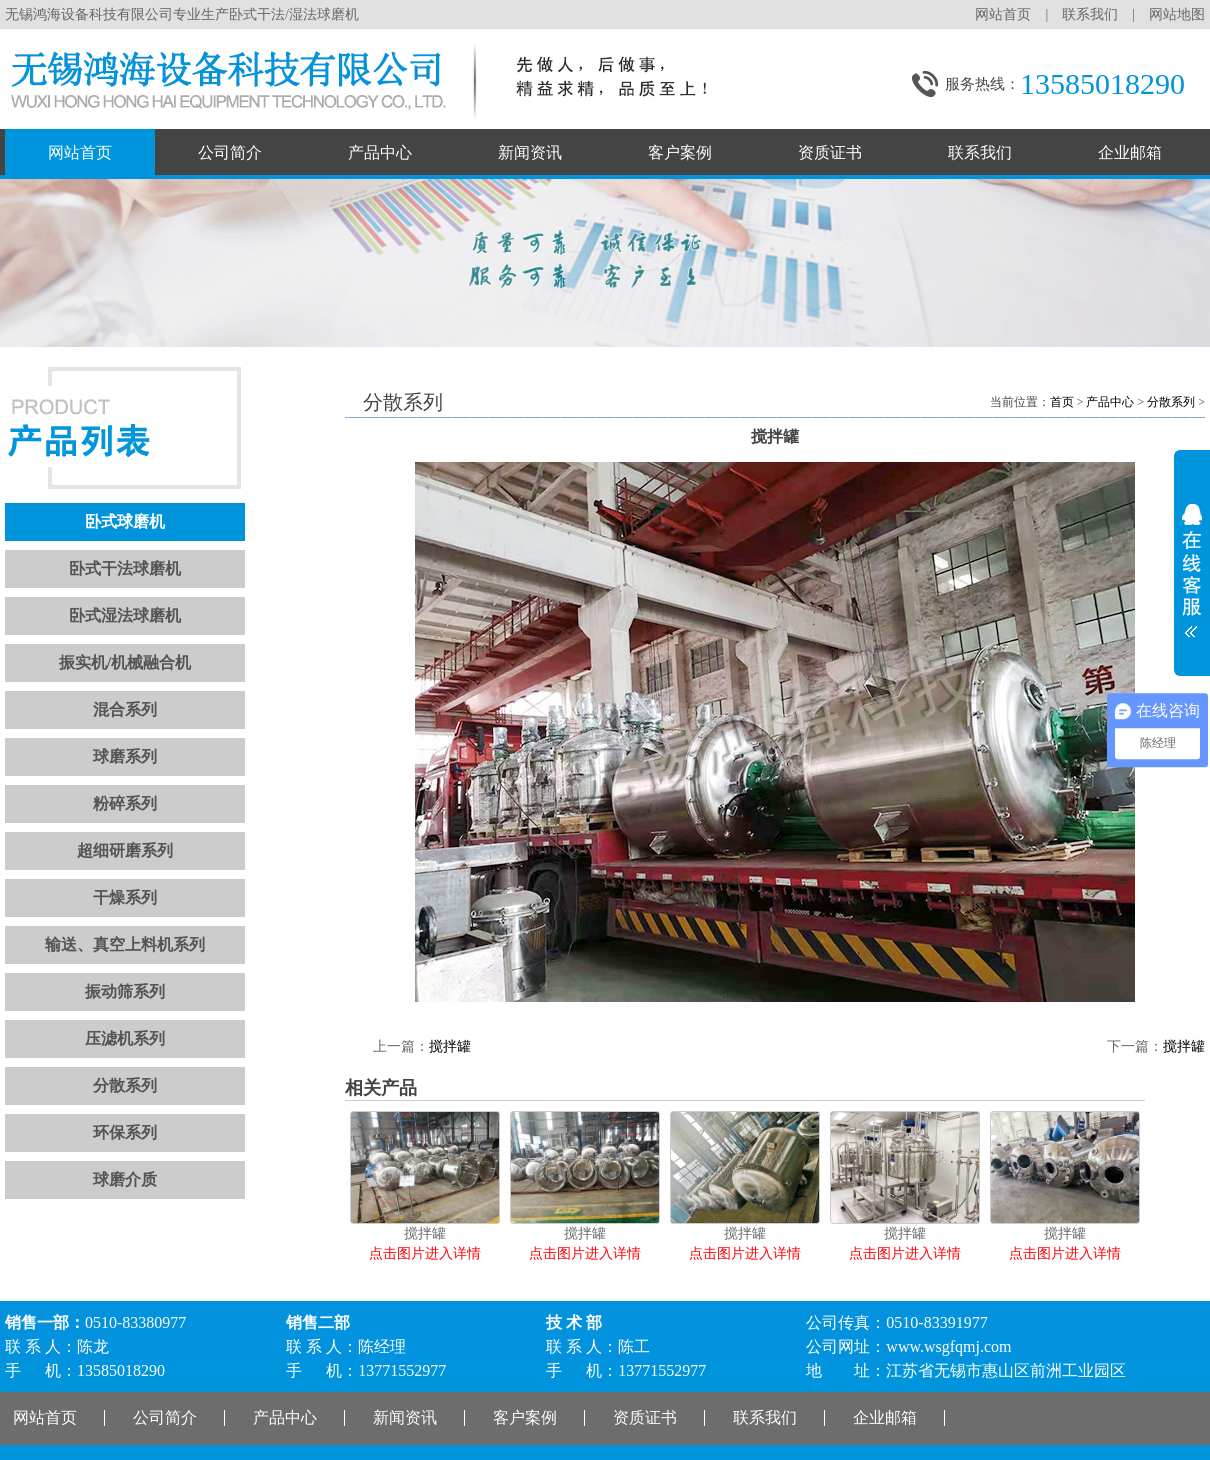 This screenshot has width=1210, height=1460. I want to click on 企业邮箱, so click(1130, 152).